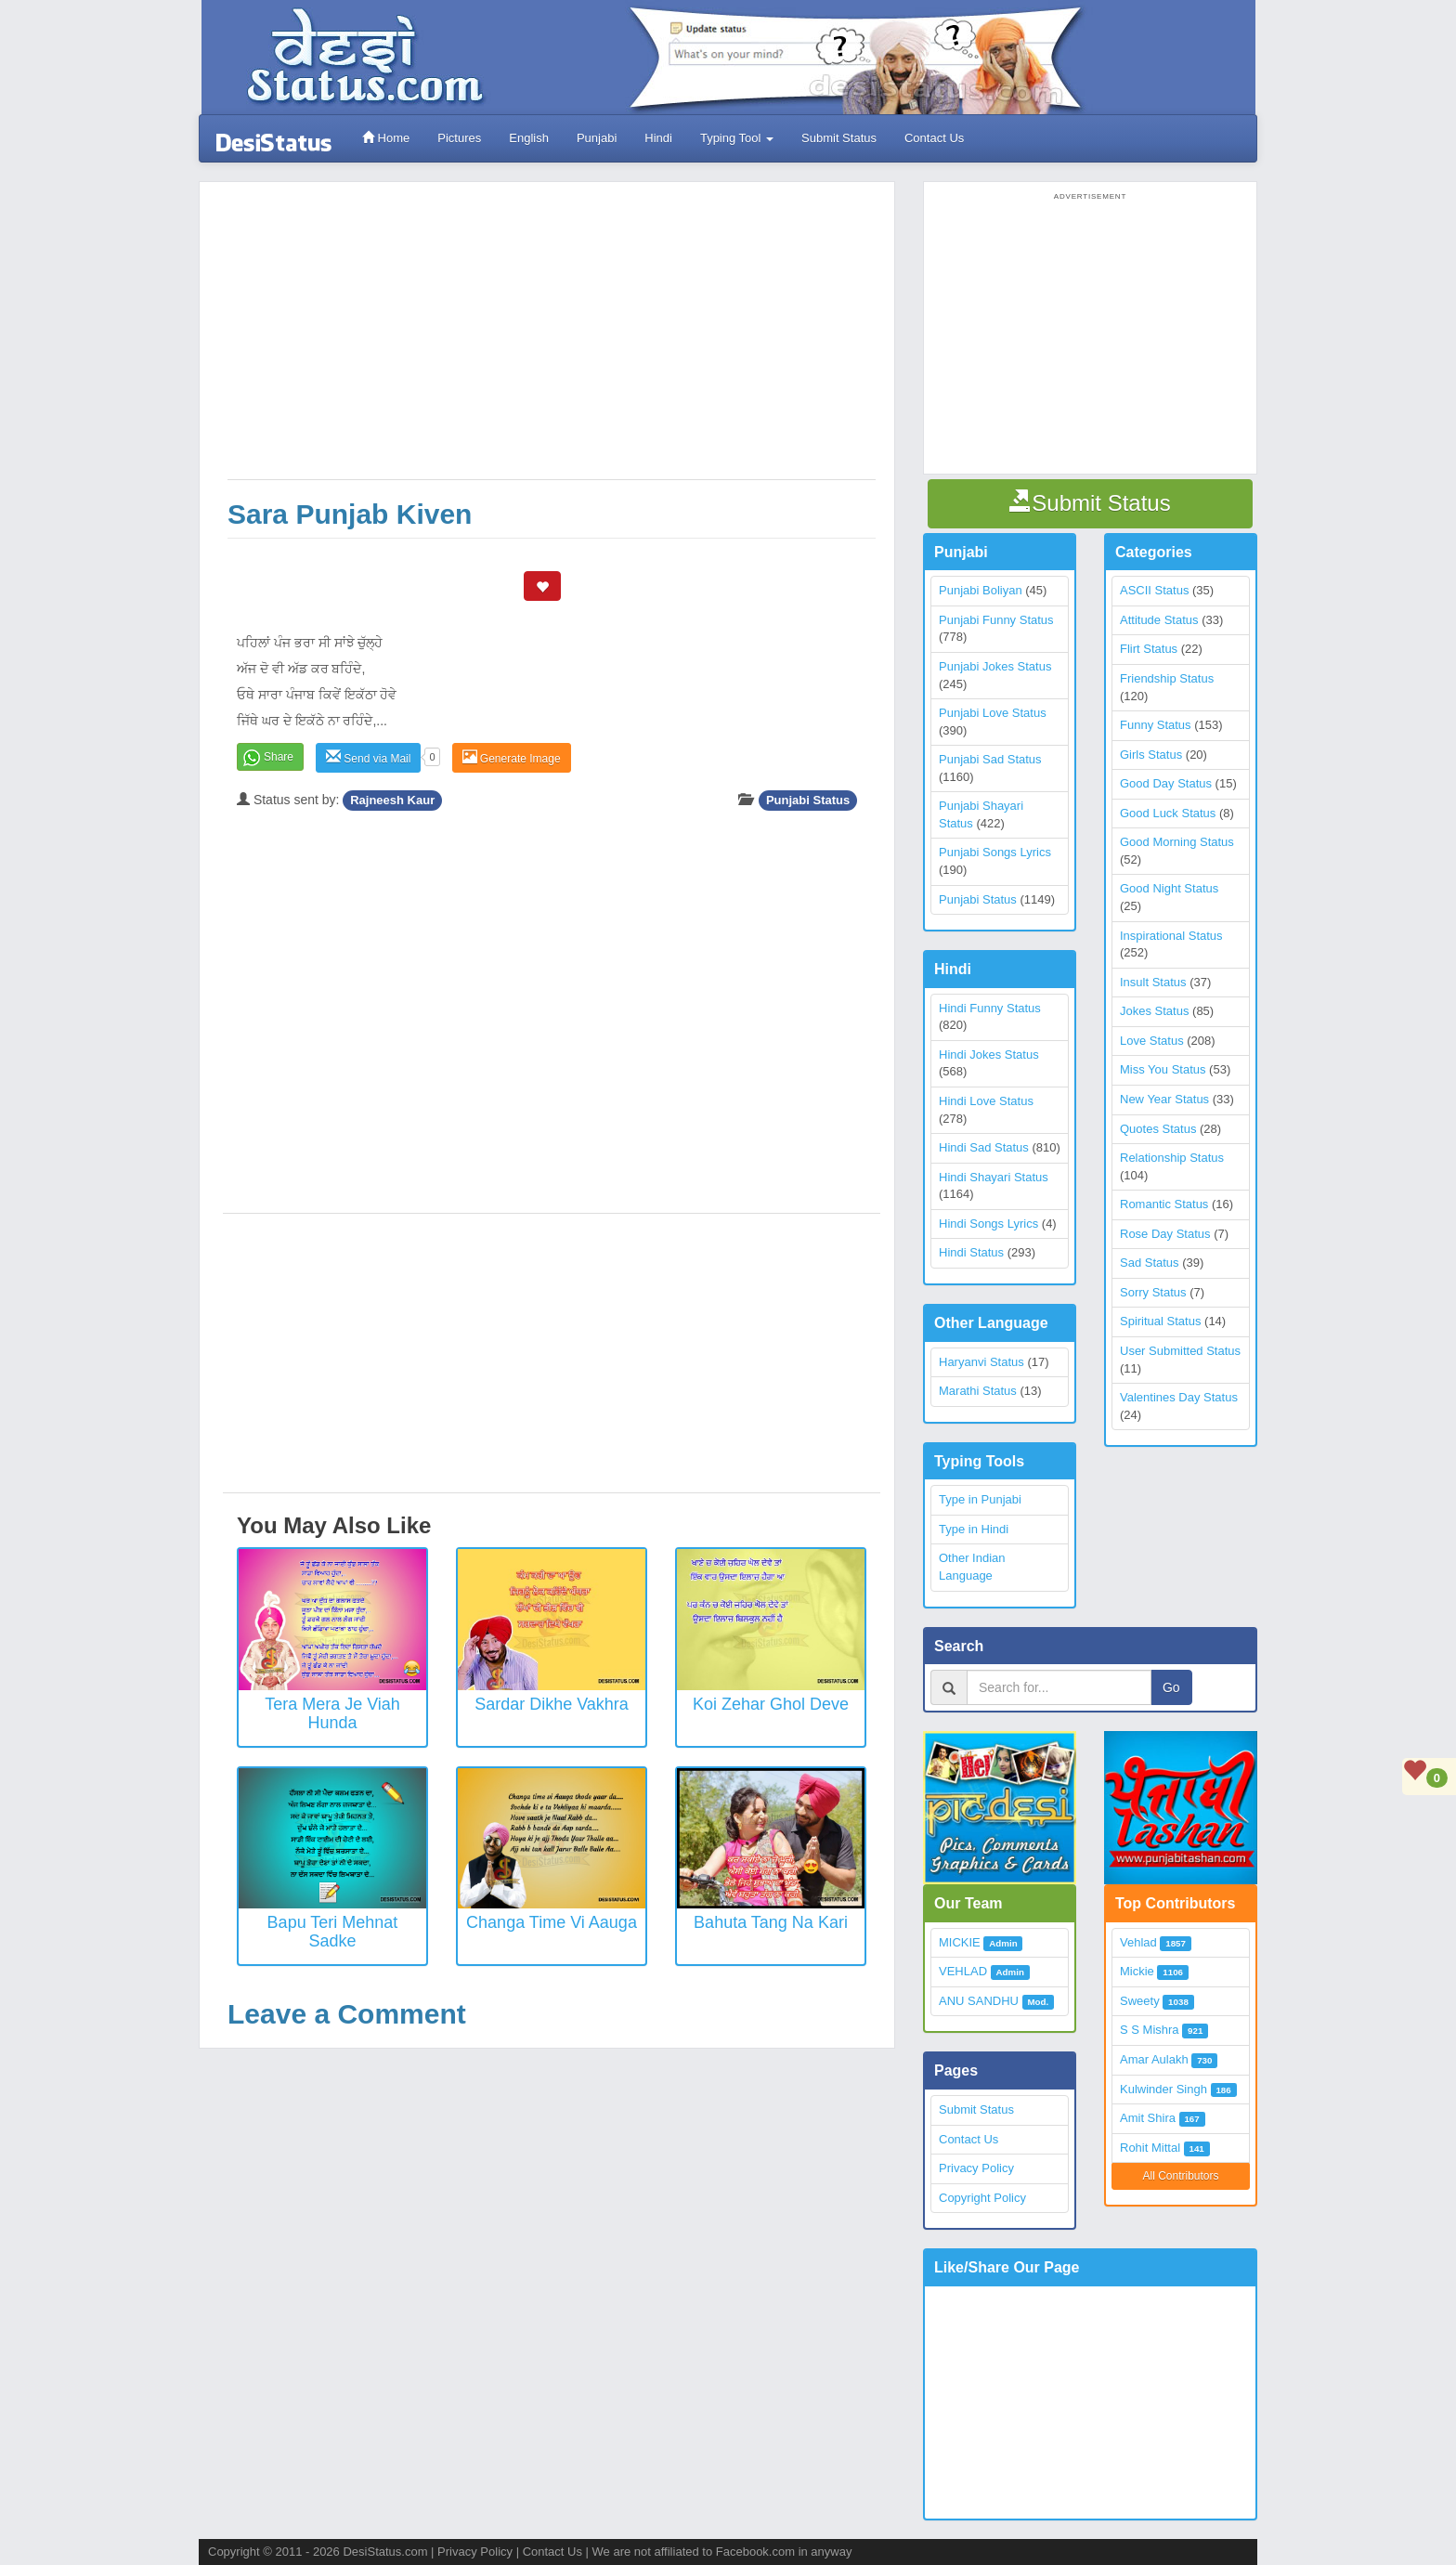 This screenshot has width=1456, height=2565. What do you see at coordinates (771, 1704) in the screenshot?
I see `Koi Zehar Ghol Deve` at bounding box center [771, 1704].